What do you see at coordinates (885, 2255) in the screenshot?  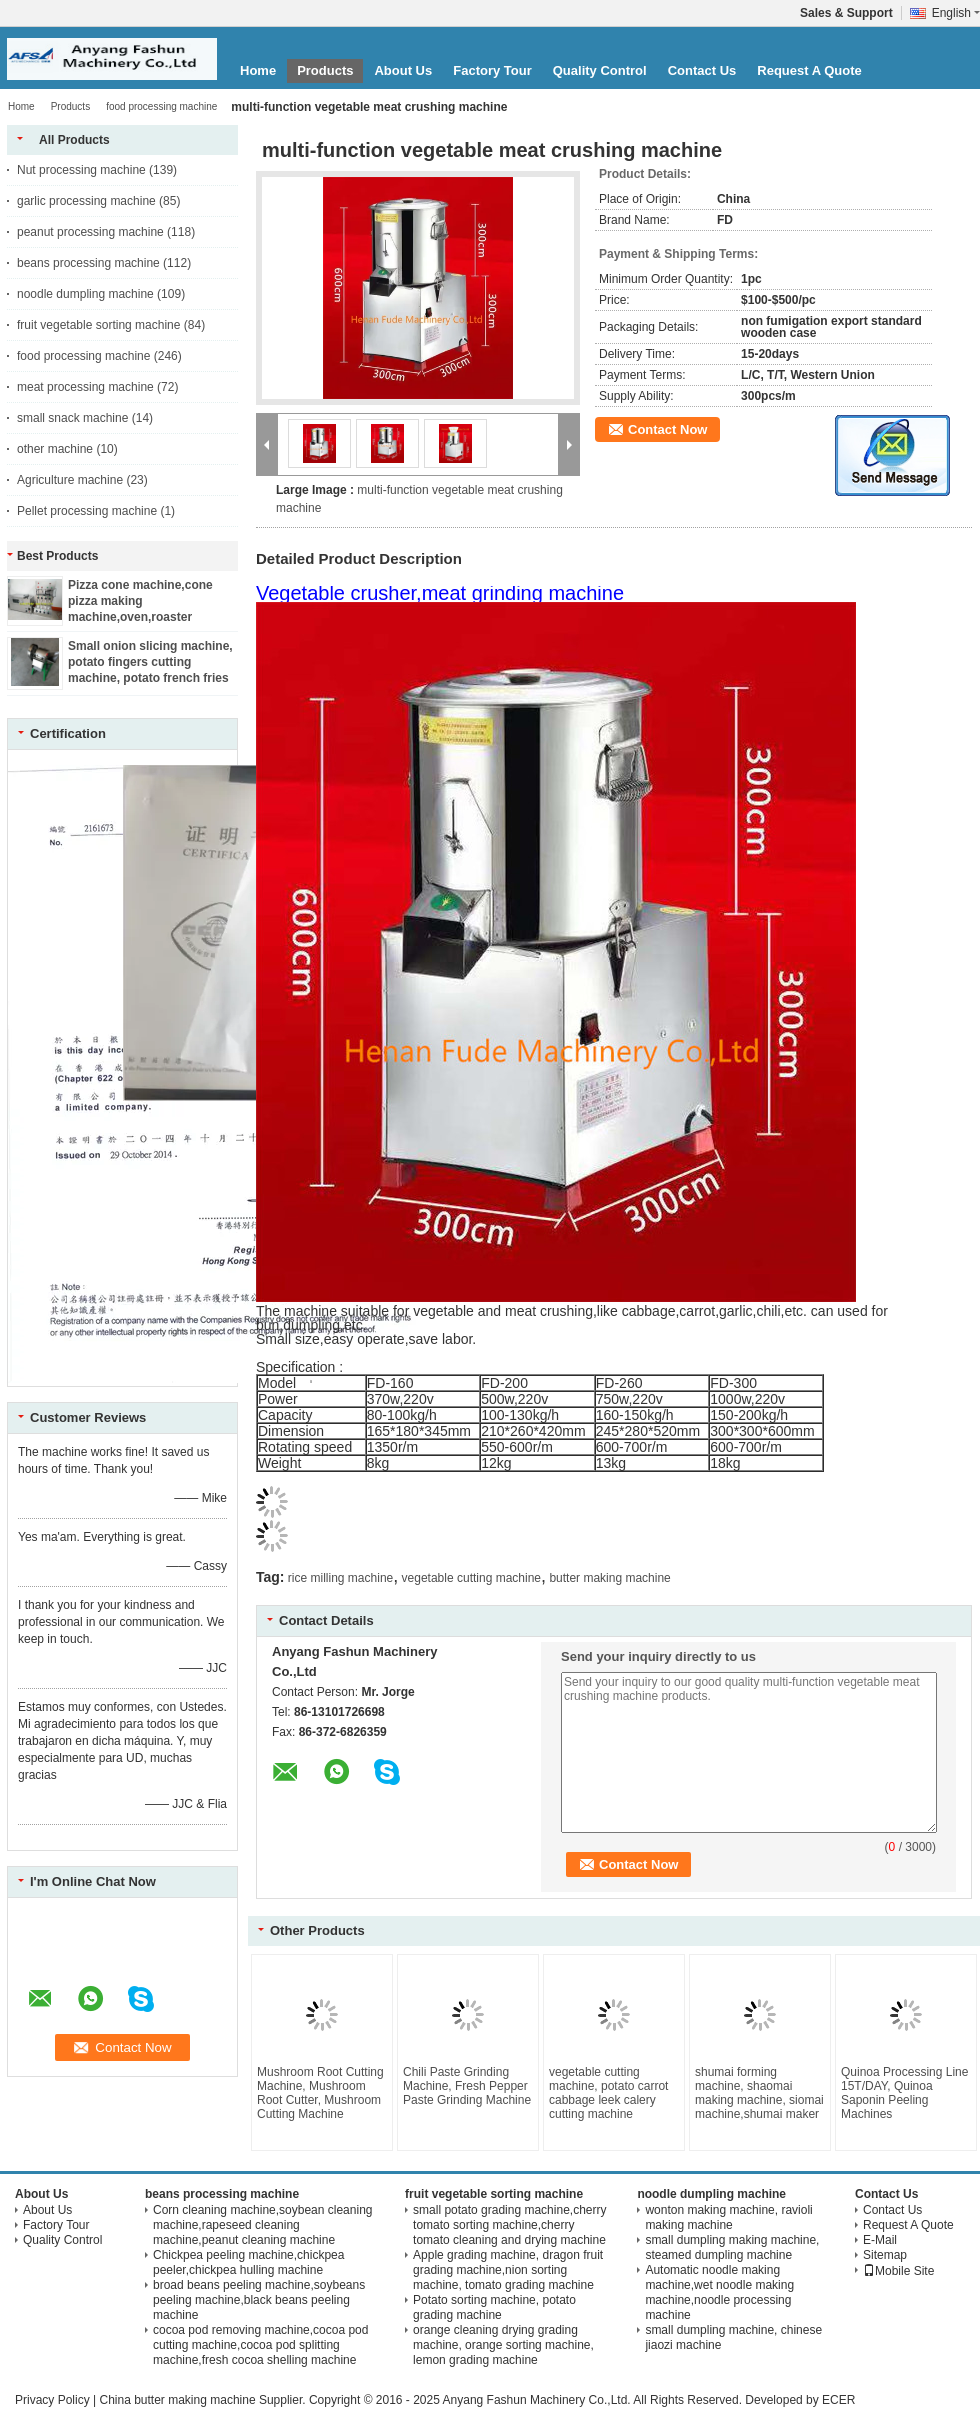 I see `Sitemap` at bounding box center [885, 2255].